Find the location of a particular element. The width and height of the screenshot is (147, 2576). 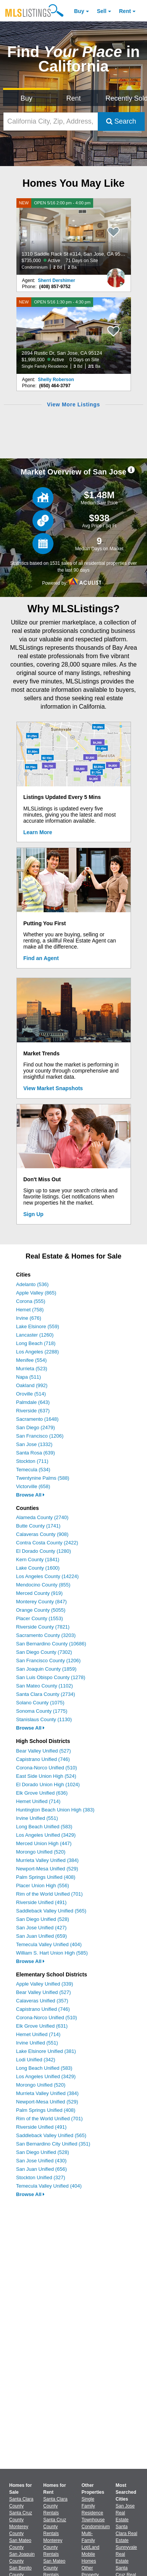

Recently Sold [Search for Properties Recently Sold] is located at coordinates (124, 98).